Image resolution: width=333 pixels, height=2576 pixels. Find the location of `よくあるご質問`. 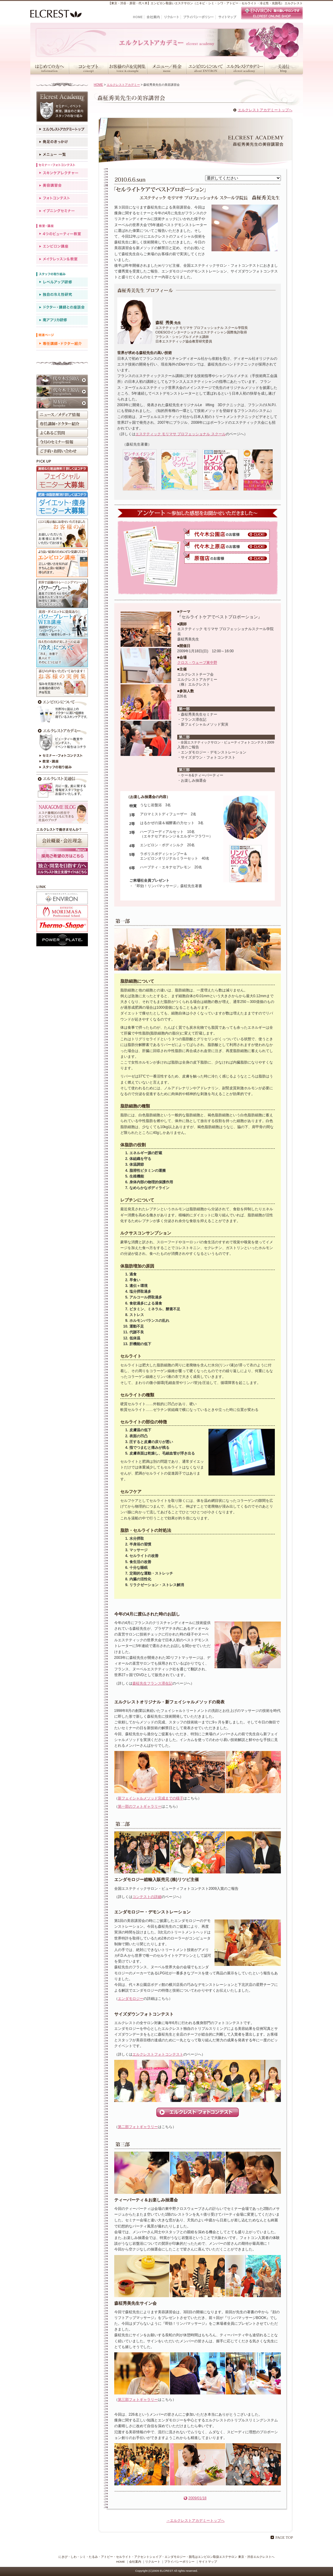

よくあるご質問 is located at coordinates (62, 433).